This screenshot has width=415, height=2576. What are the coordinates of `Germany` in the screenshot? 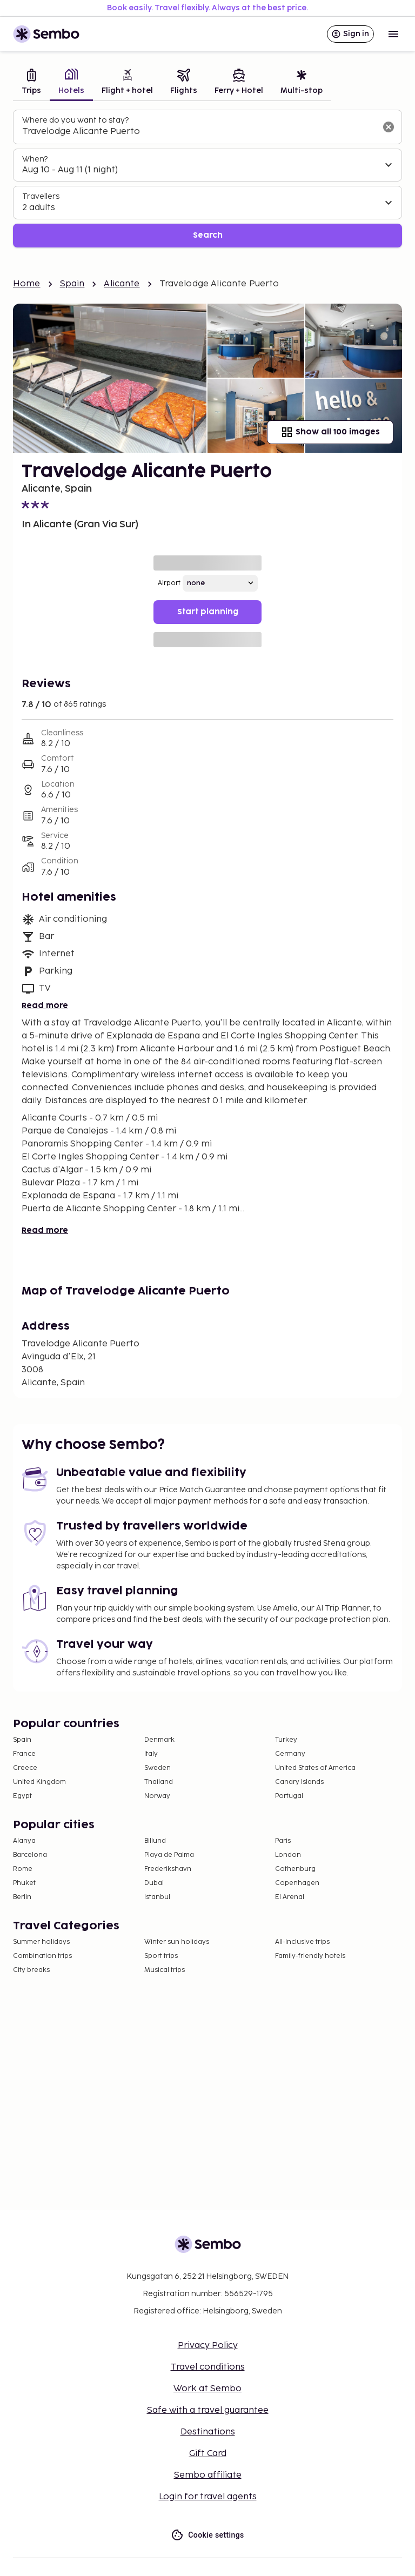 It's located at (290, 1754).